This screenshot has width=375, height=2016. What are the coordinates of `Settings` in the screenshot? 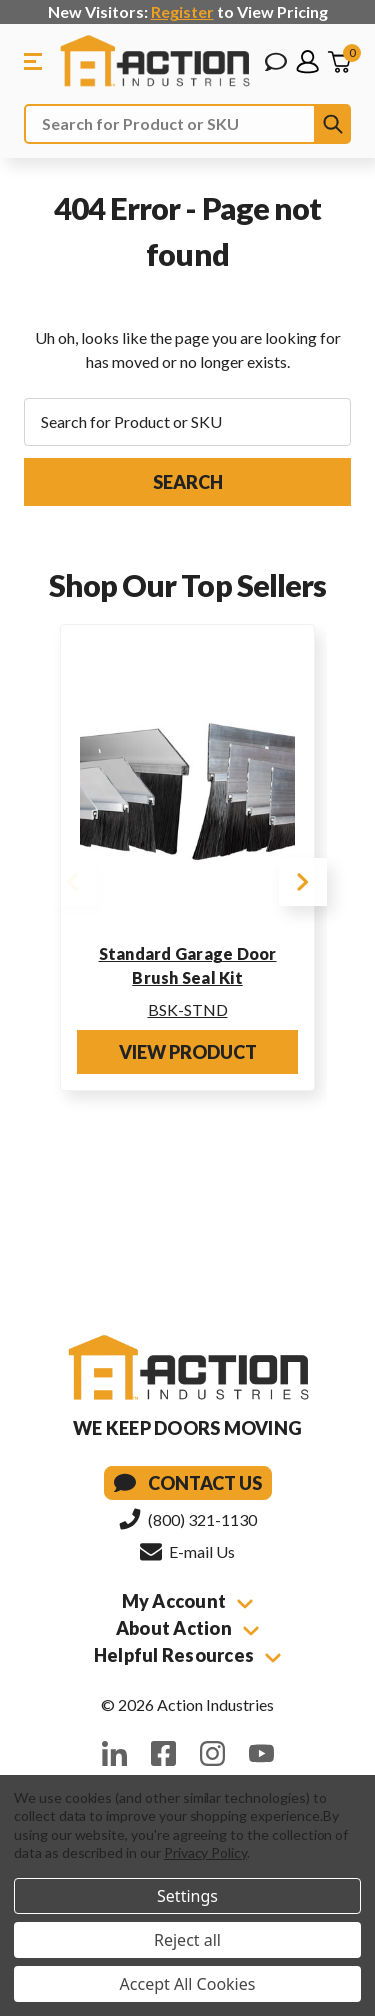 It's located at (187, 1896).